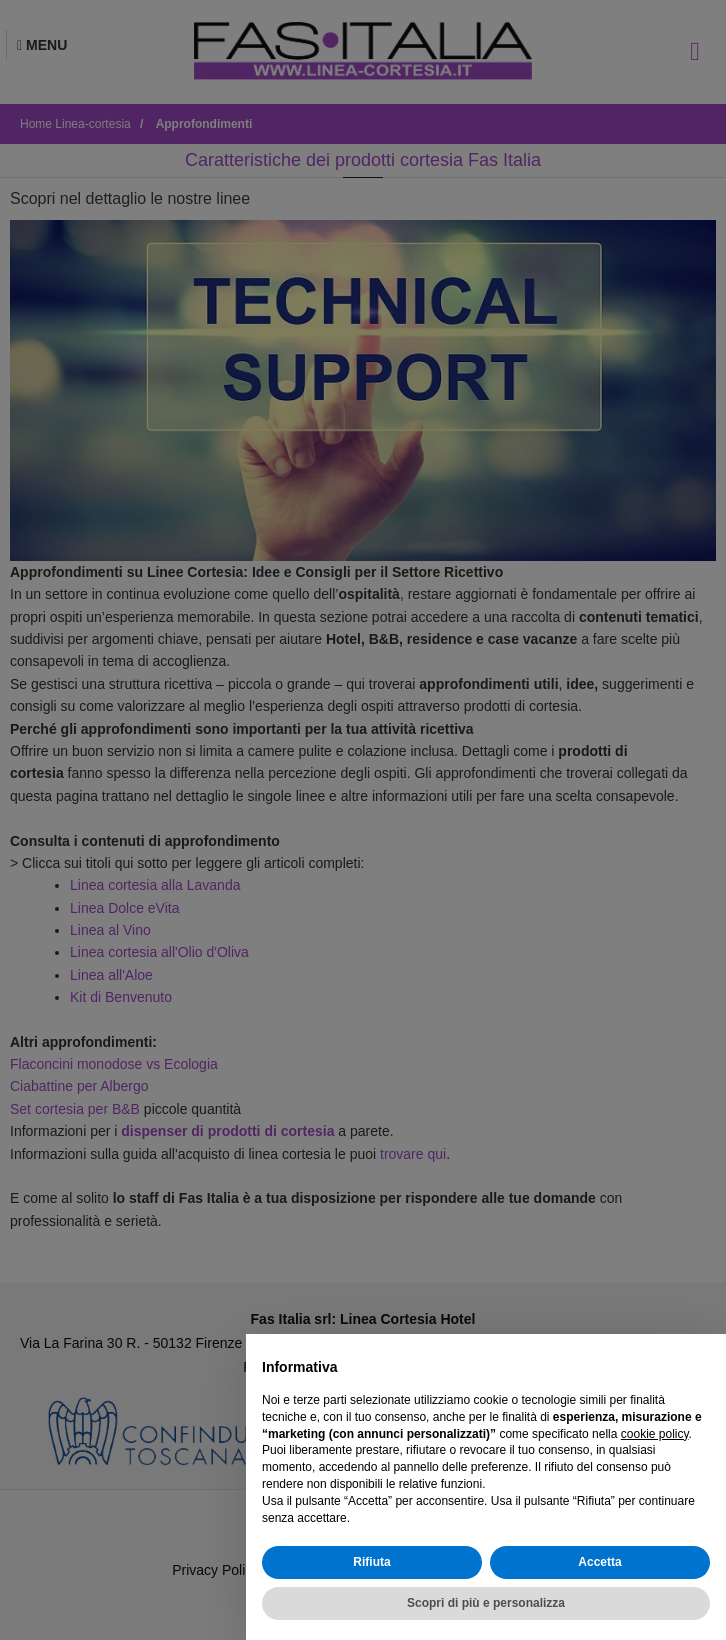 This screenshot has height=1640, width=726. I want to click on Scopri di più e personalizza [button], so click(486, 1603).